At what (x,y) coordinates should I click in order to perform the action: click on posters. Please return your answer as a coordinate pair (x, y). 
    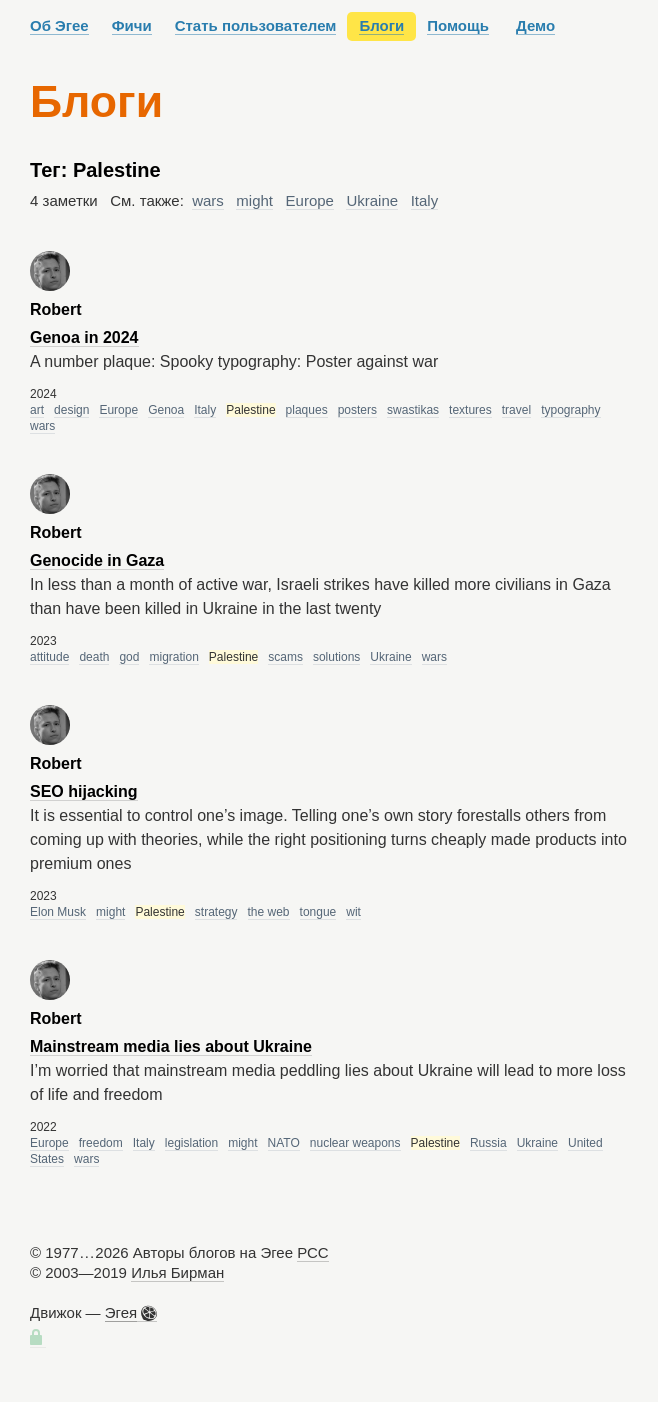
    Looking at the image, I should click on (357, 410).